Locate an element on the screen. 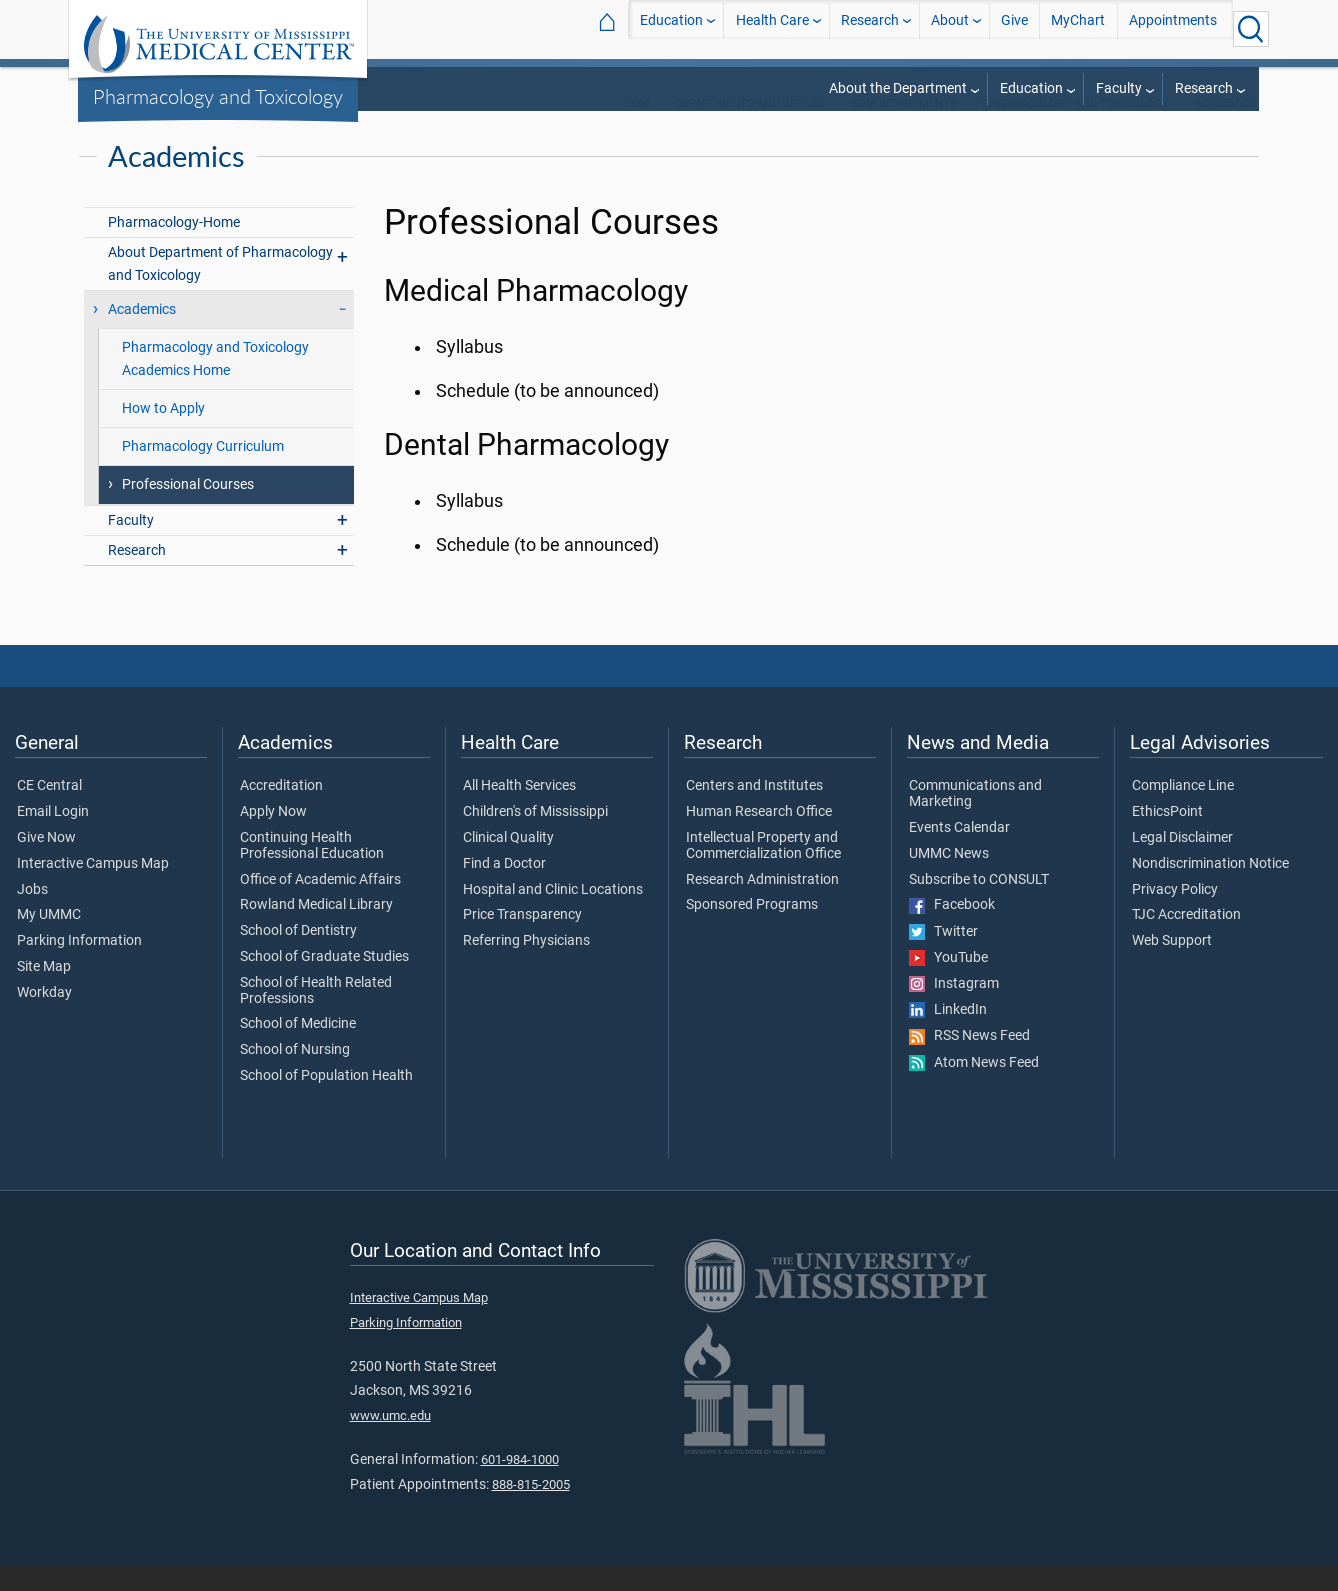  Facebook is located at coordinates (952, 931).